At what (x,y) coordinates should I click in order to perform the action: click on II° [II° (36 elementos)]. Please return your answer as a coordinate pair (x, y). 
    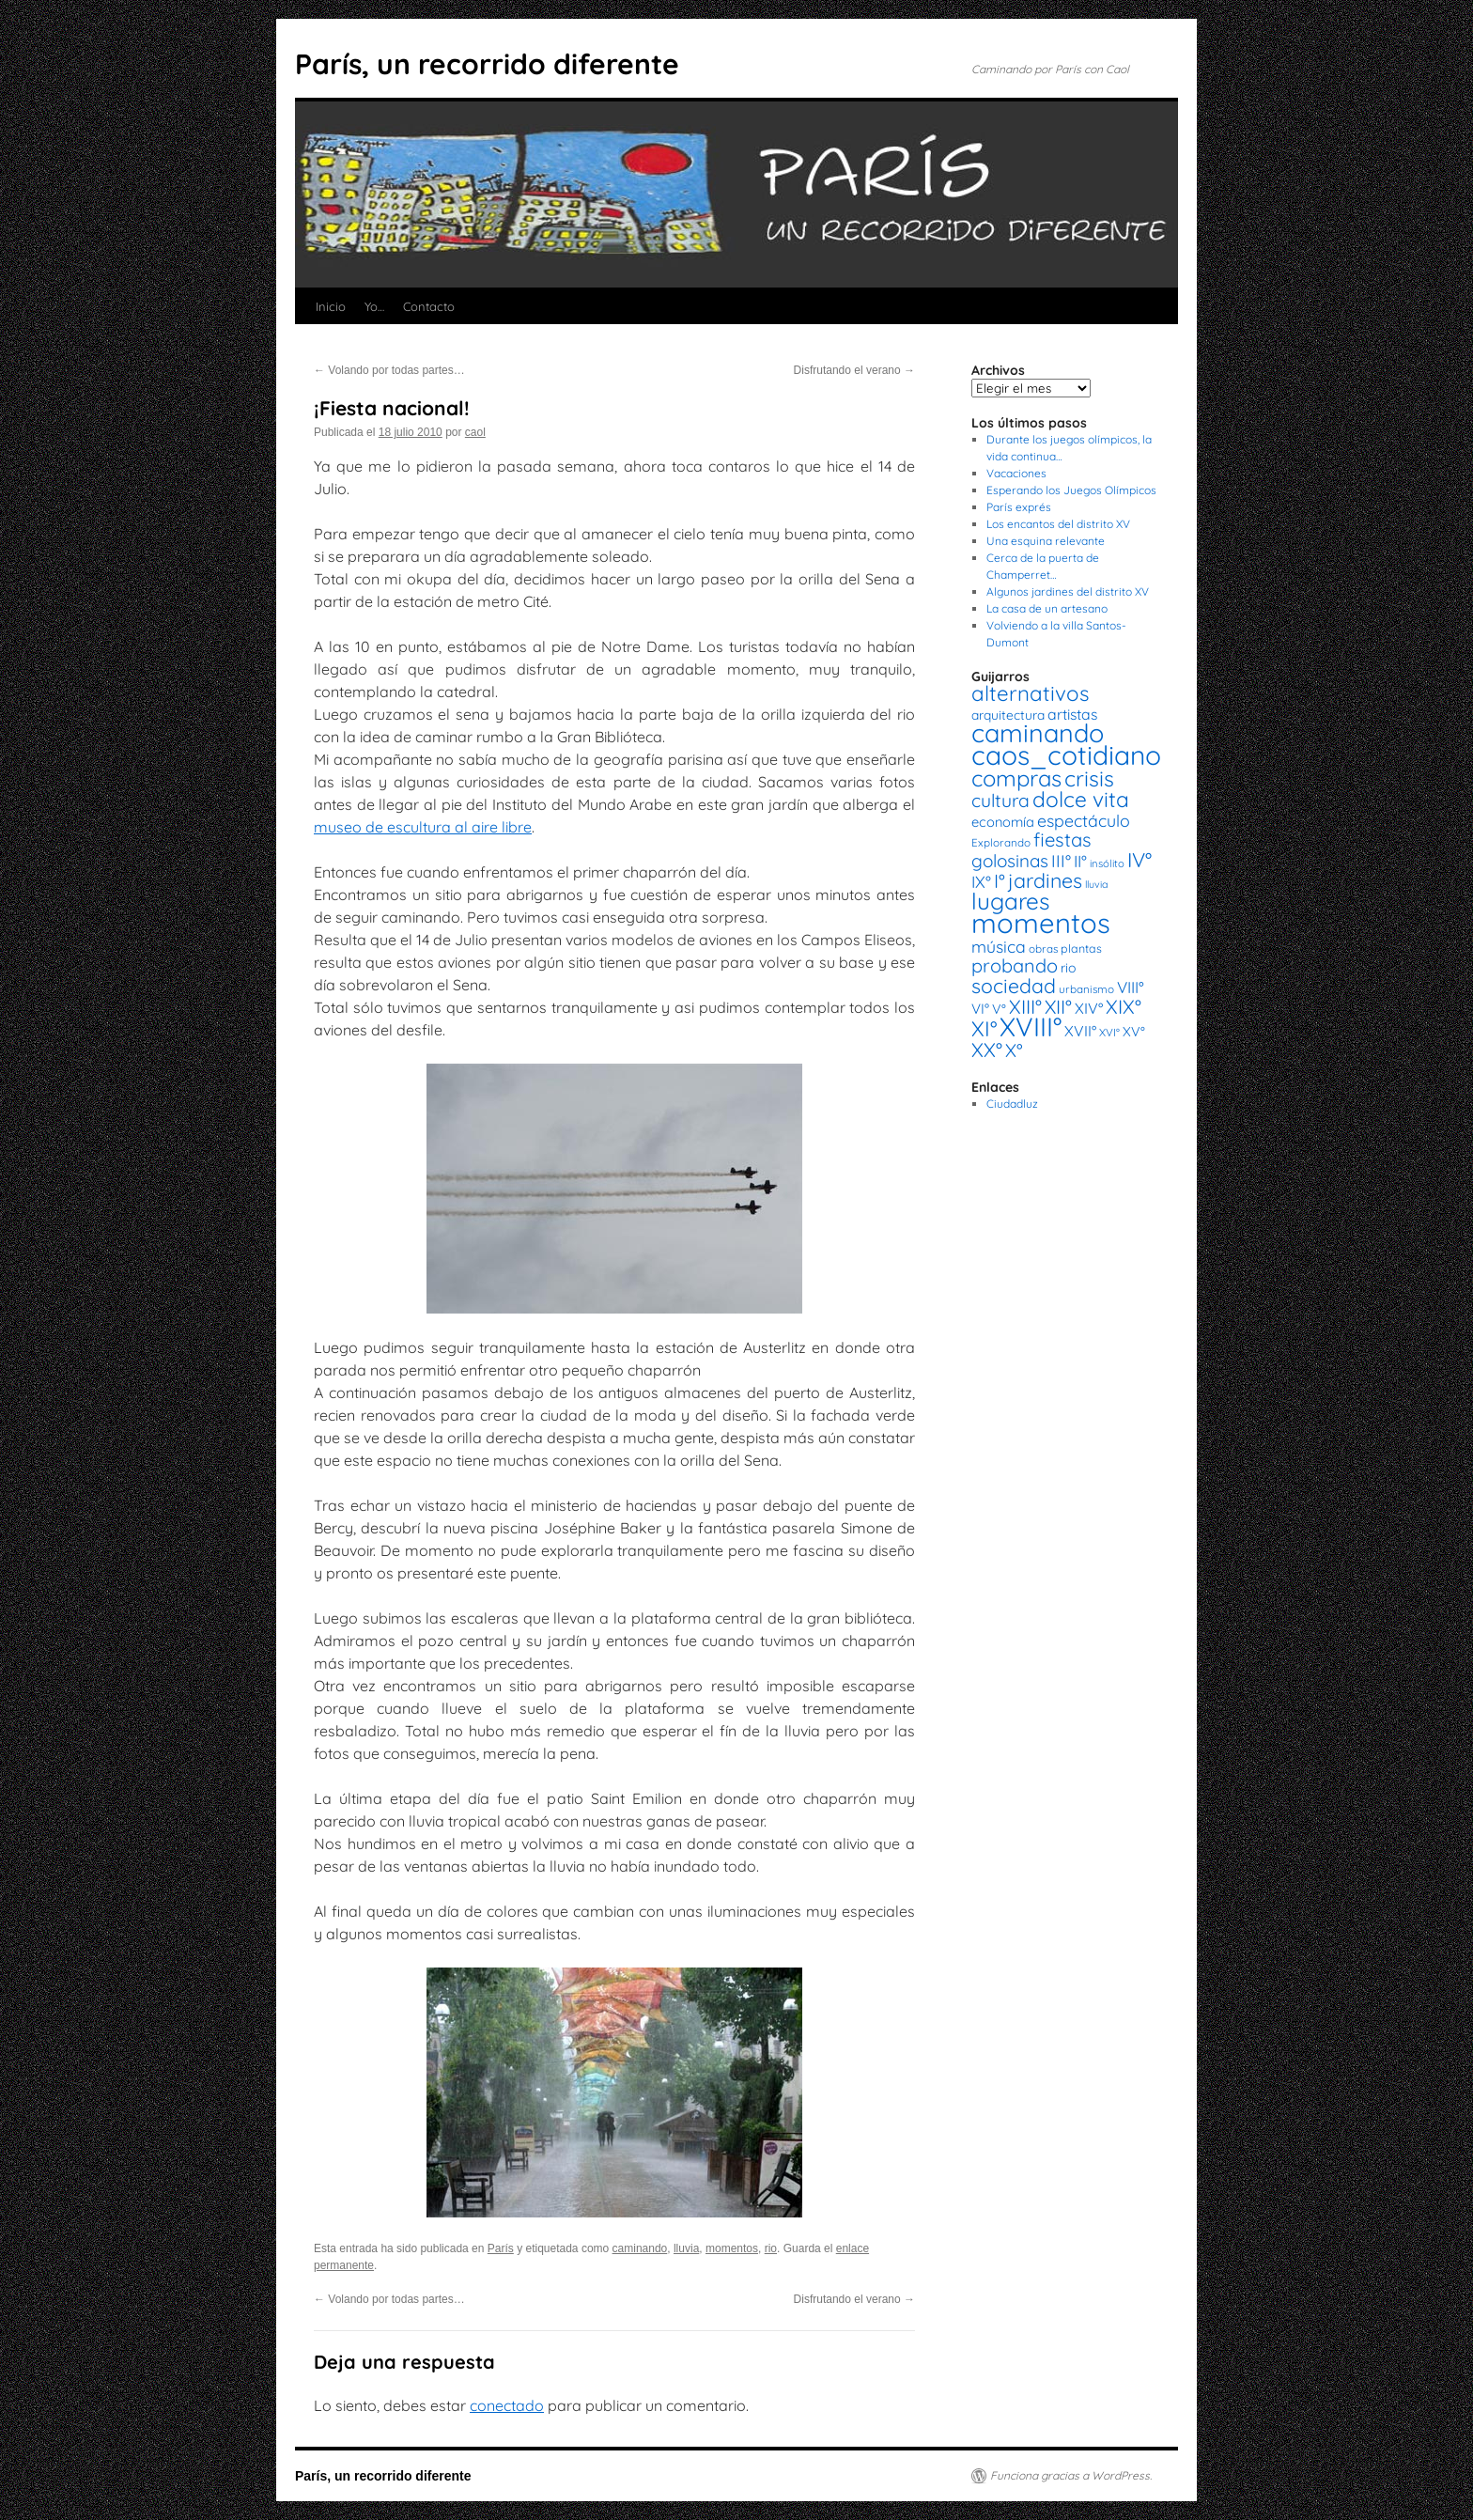
    Looking at the image, I should click on (1080, 861).